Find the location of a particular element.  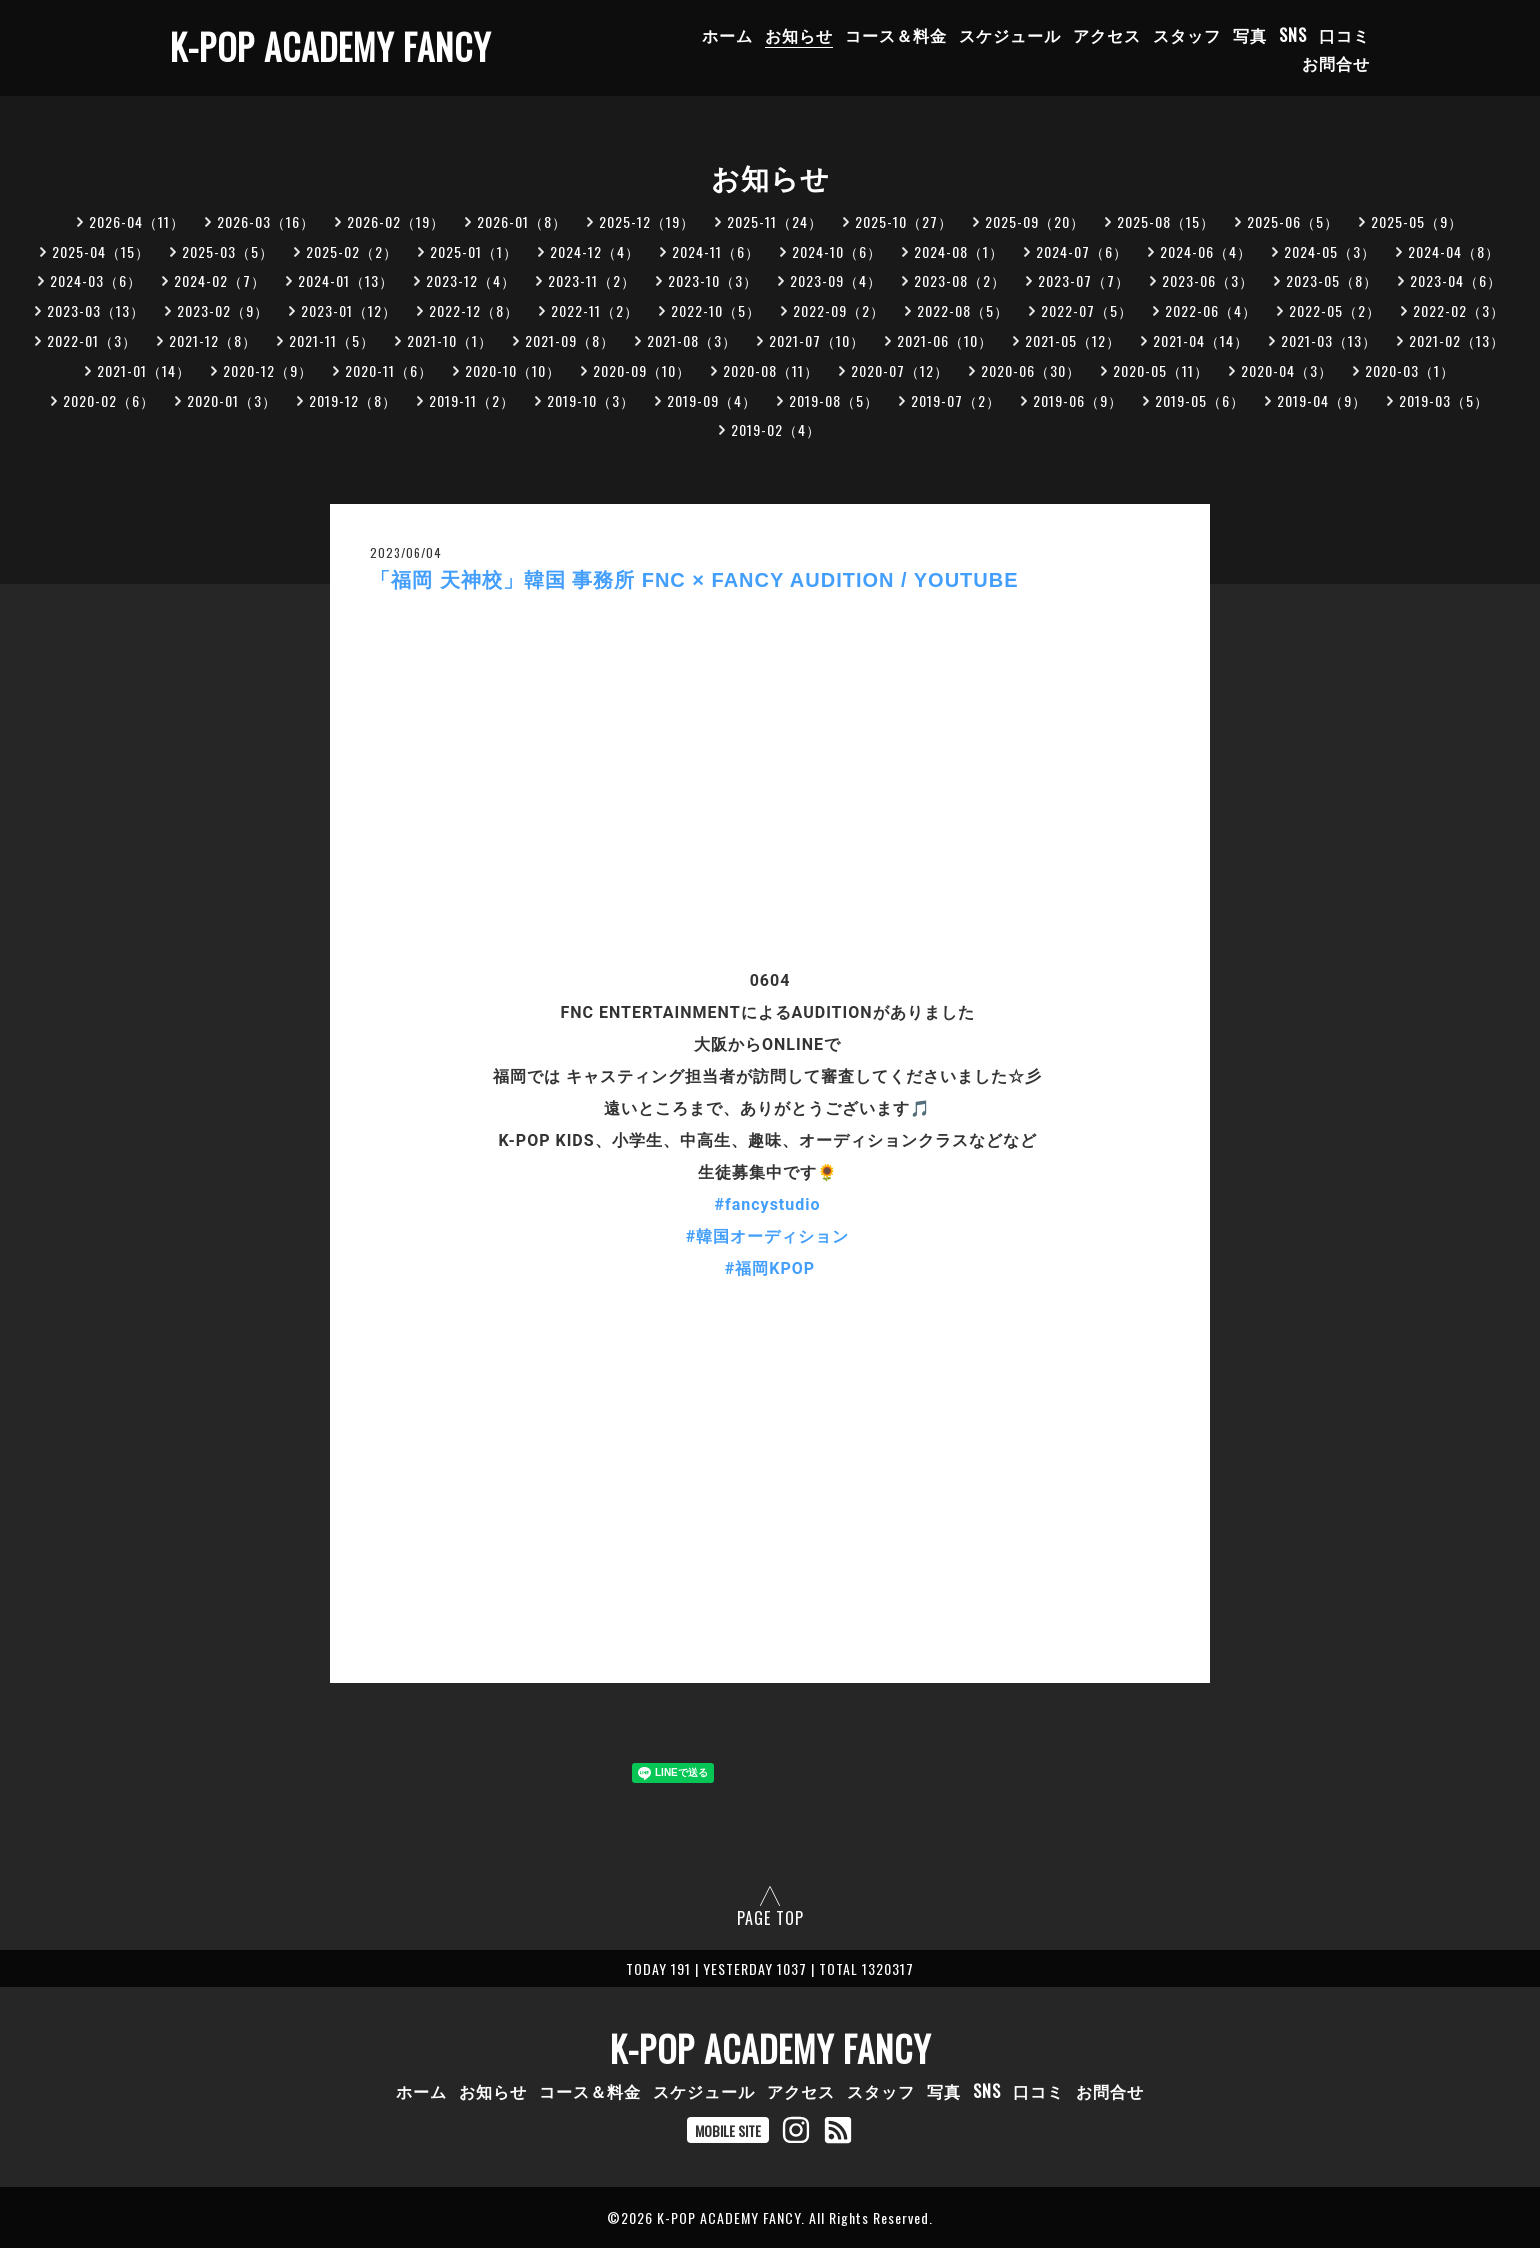

2021-11（5） is located at coordinates (332, 340).